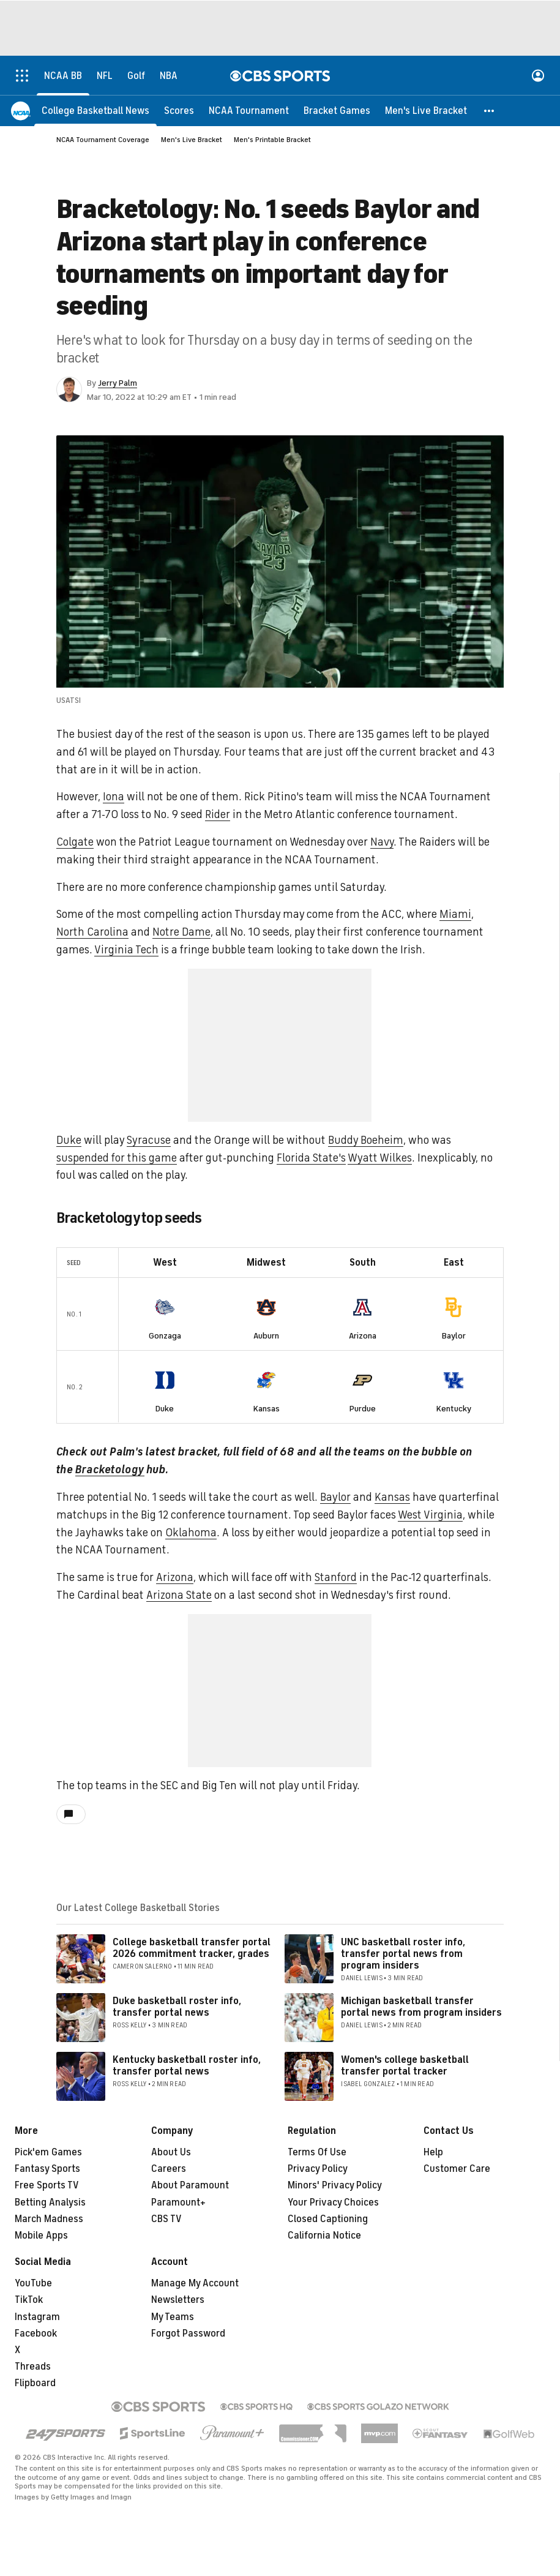 The width and height of the screenshot is (560, 2576). Describe the element at coordinates (164, 1307) in the screenshot. I see `[home team page]` at that location.